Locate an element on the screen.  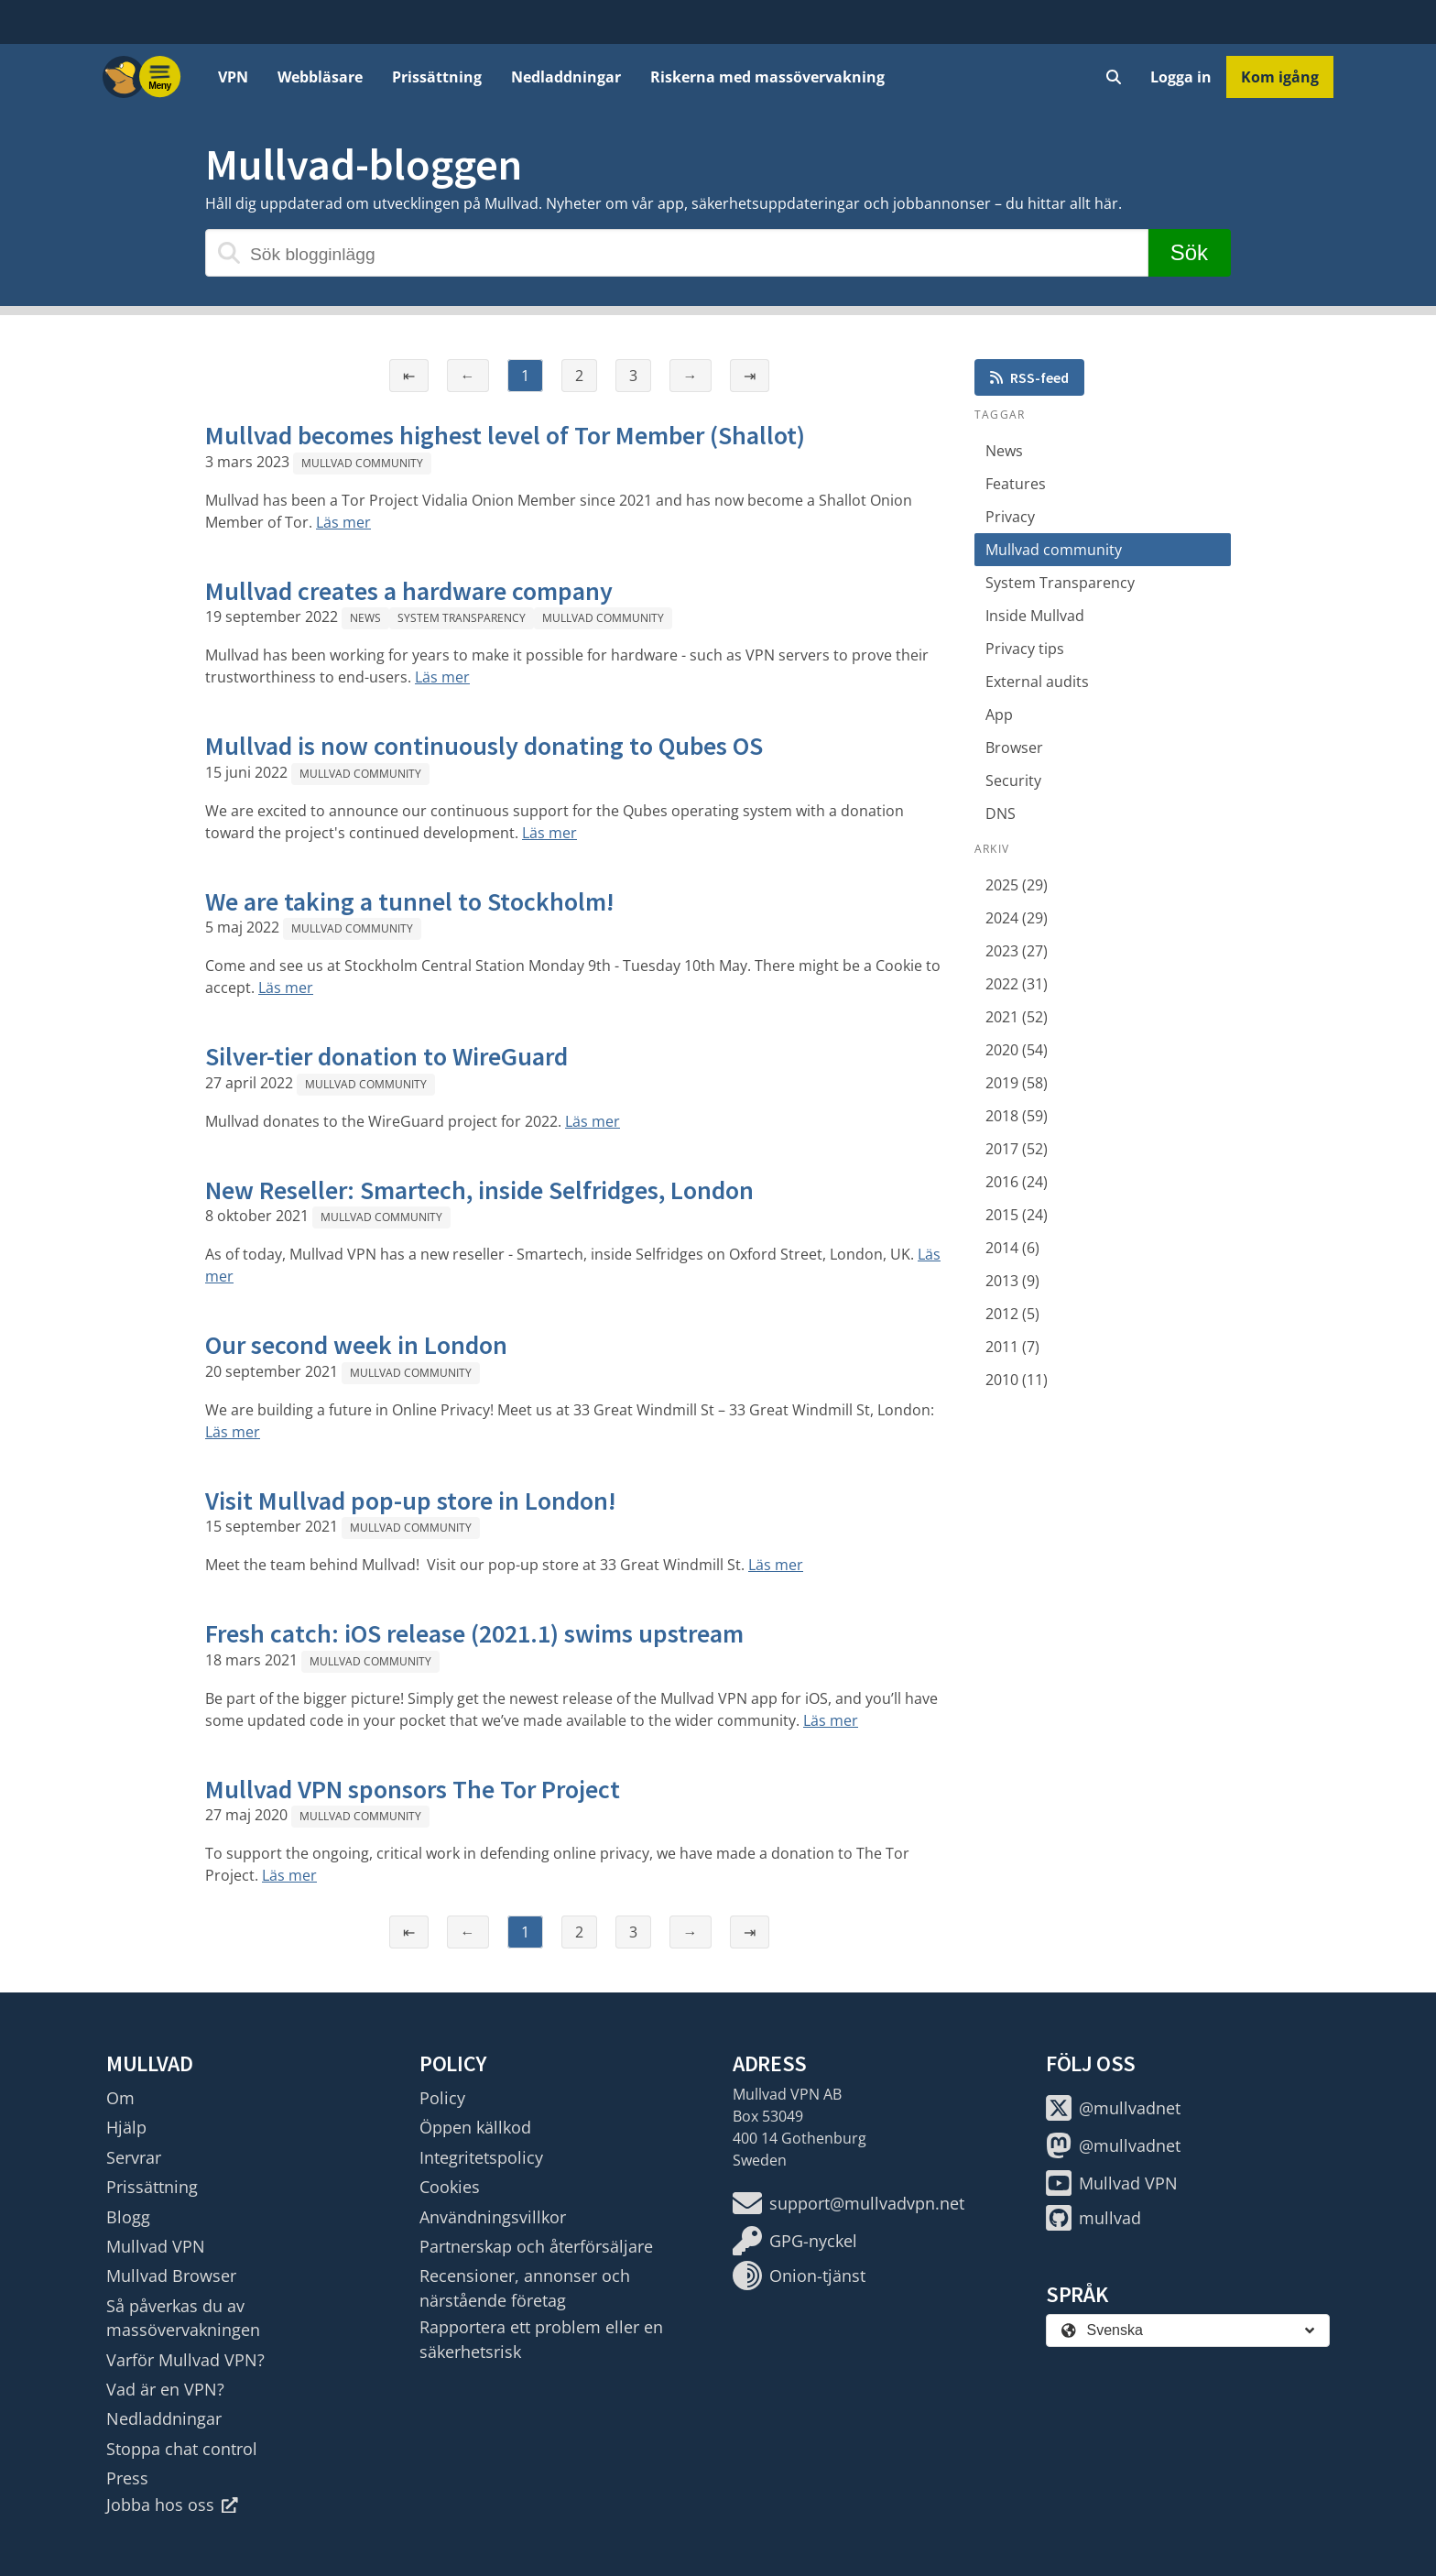
Vad är en VPN? is located at coordinates (165, 2389).